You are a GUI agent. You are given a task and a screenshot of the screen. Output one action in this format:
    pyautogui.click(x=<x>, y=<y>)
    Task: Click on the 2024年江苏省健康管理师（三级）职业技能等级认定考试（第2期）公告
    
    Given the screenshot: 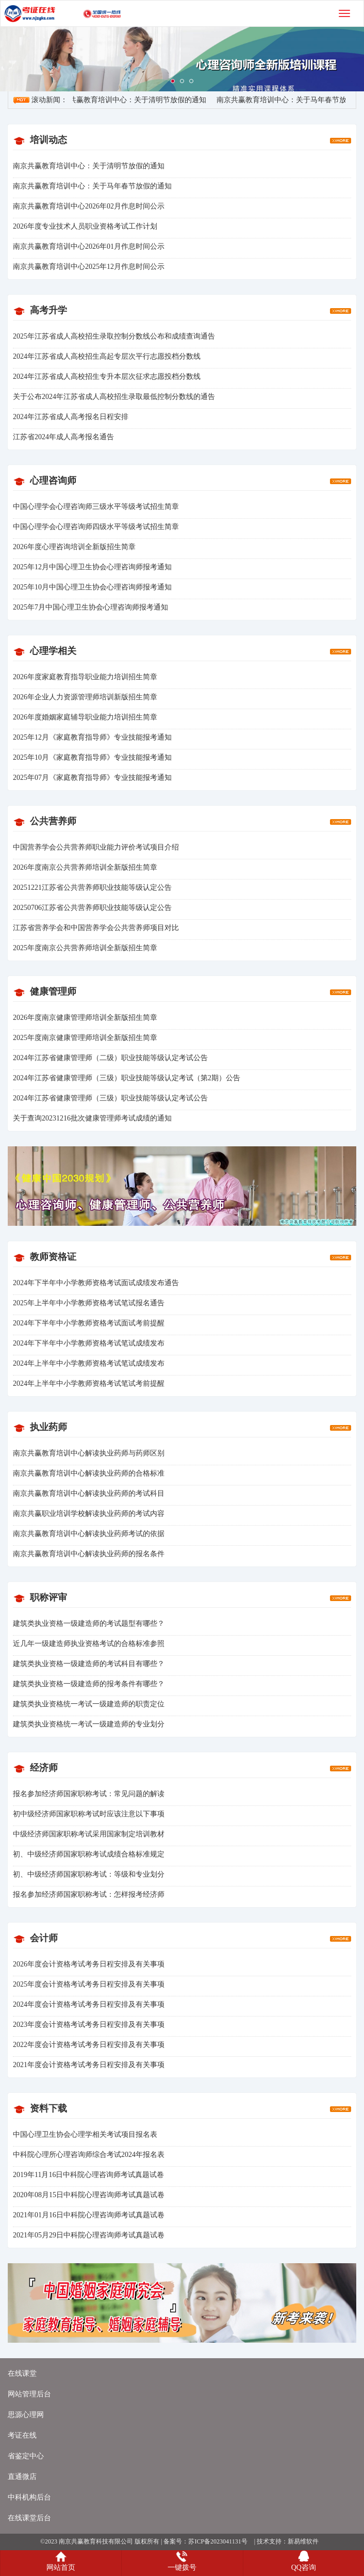 What is the action you would take?
    pyautogui.click(x=126, y=1078)
    